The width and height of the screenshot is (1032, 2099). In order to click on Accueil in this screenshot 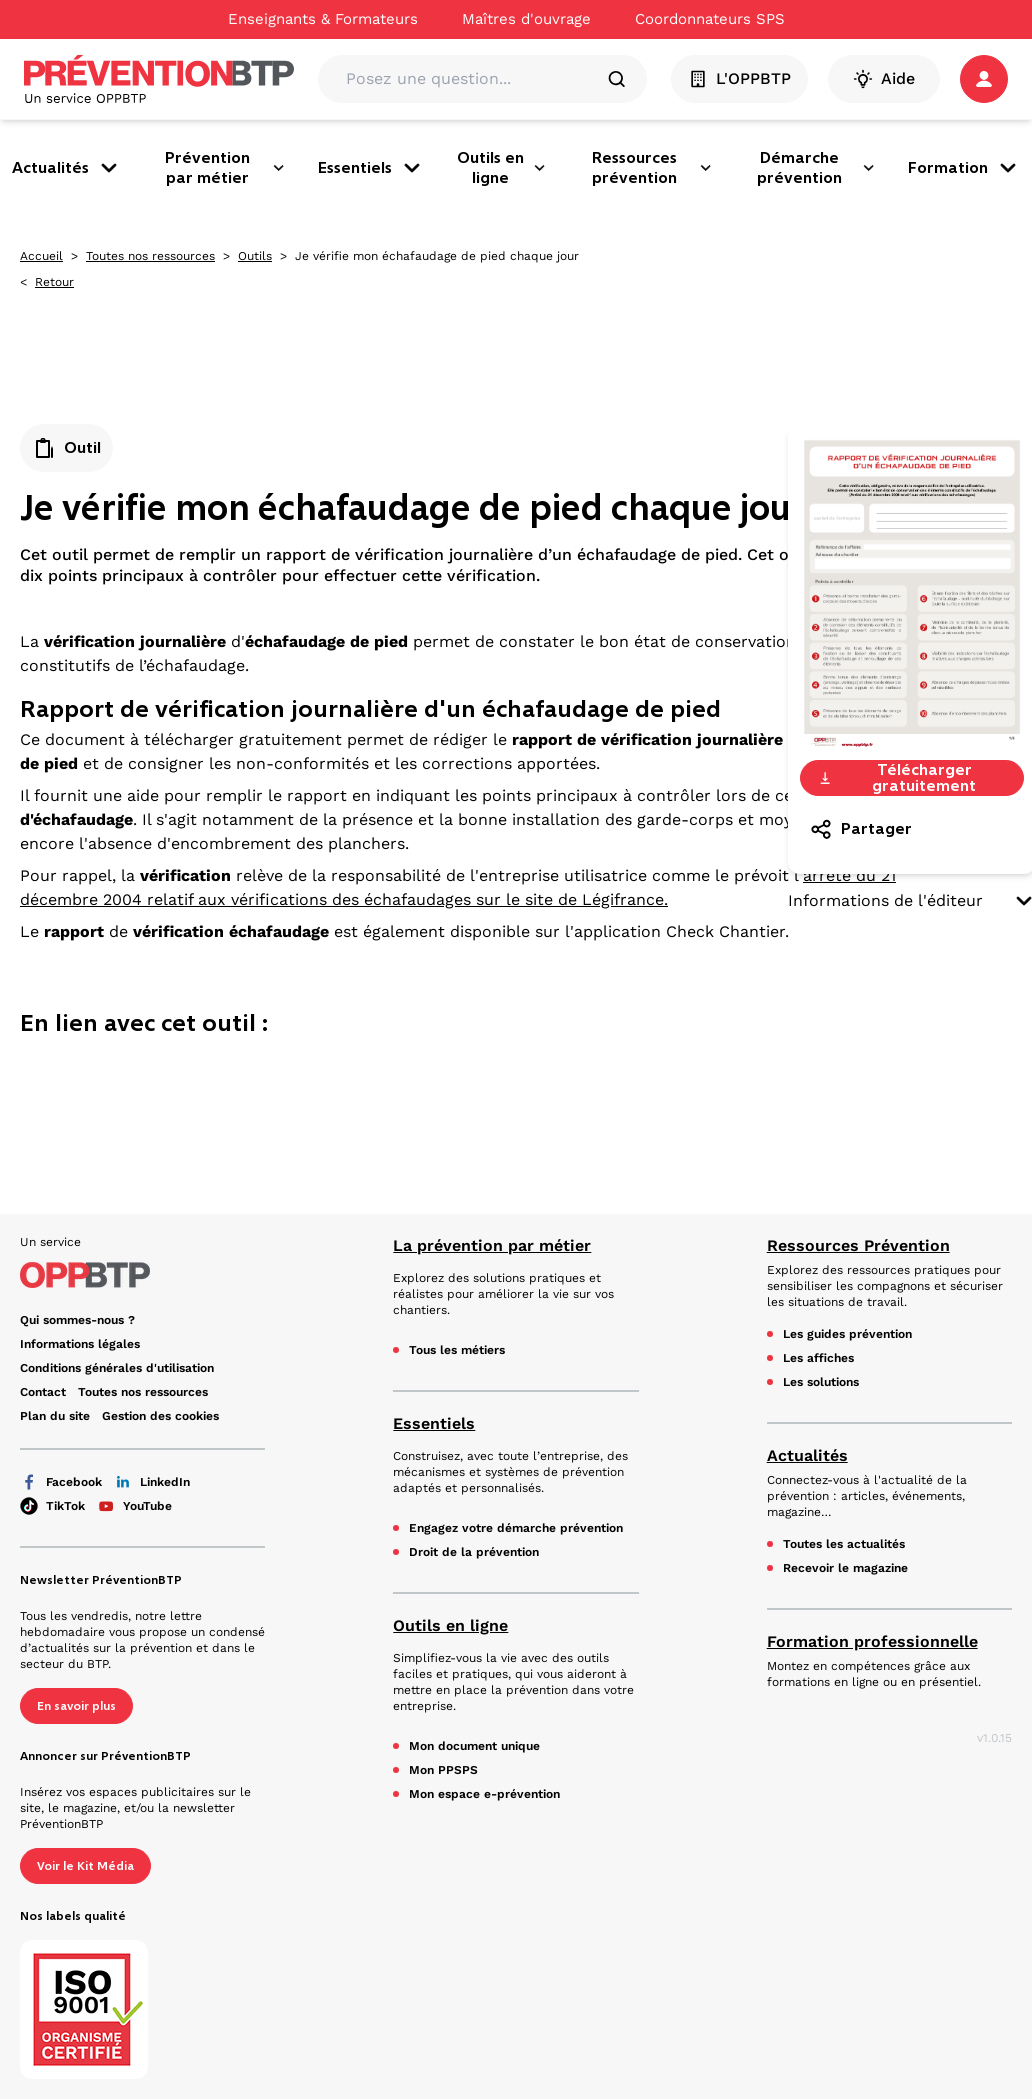, I will do `click(41, 256)`.